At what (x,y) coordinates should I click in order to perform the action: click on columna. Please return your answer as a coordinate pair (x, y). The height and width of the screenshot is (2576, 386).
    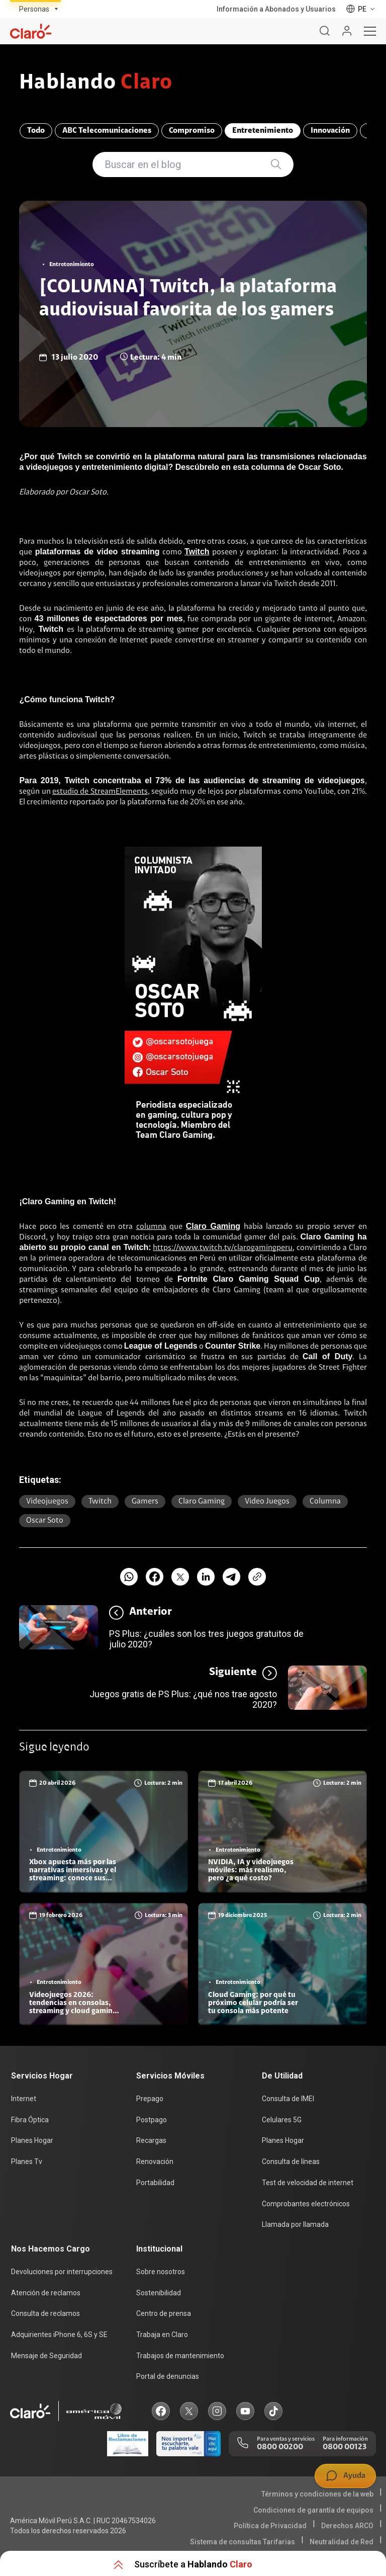
    Looking at the image, I should click on (151, 1227).